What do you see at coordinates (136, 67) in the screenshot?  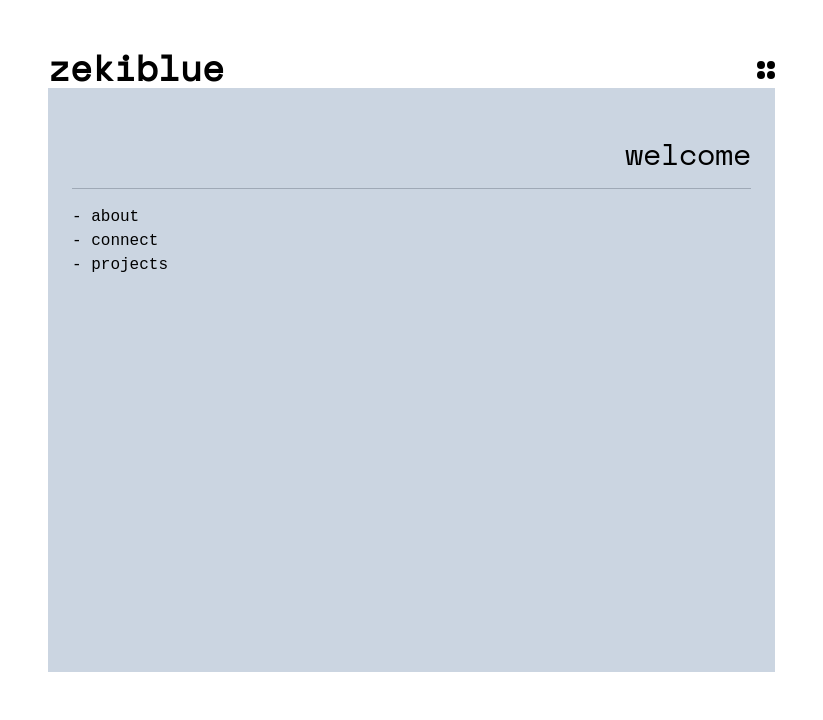 I see `zekiblue` at bounding box center [136, 67].